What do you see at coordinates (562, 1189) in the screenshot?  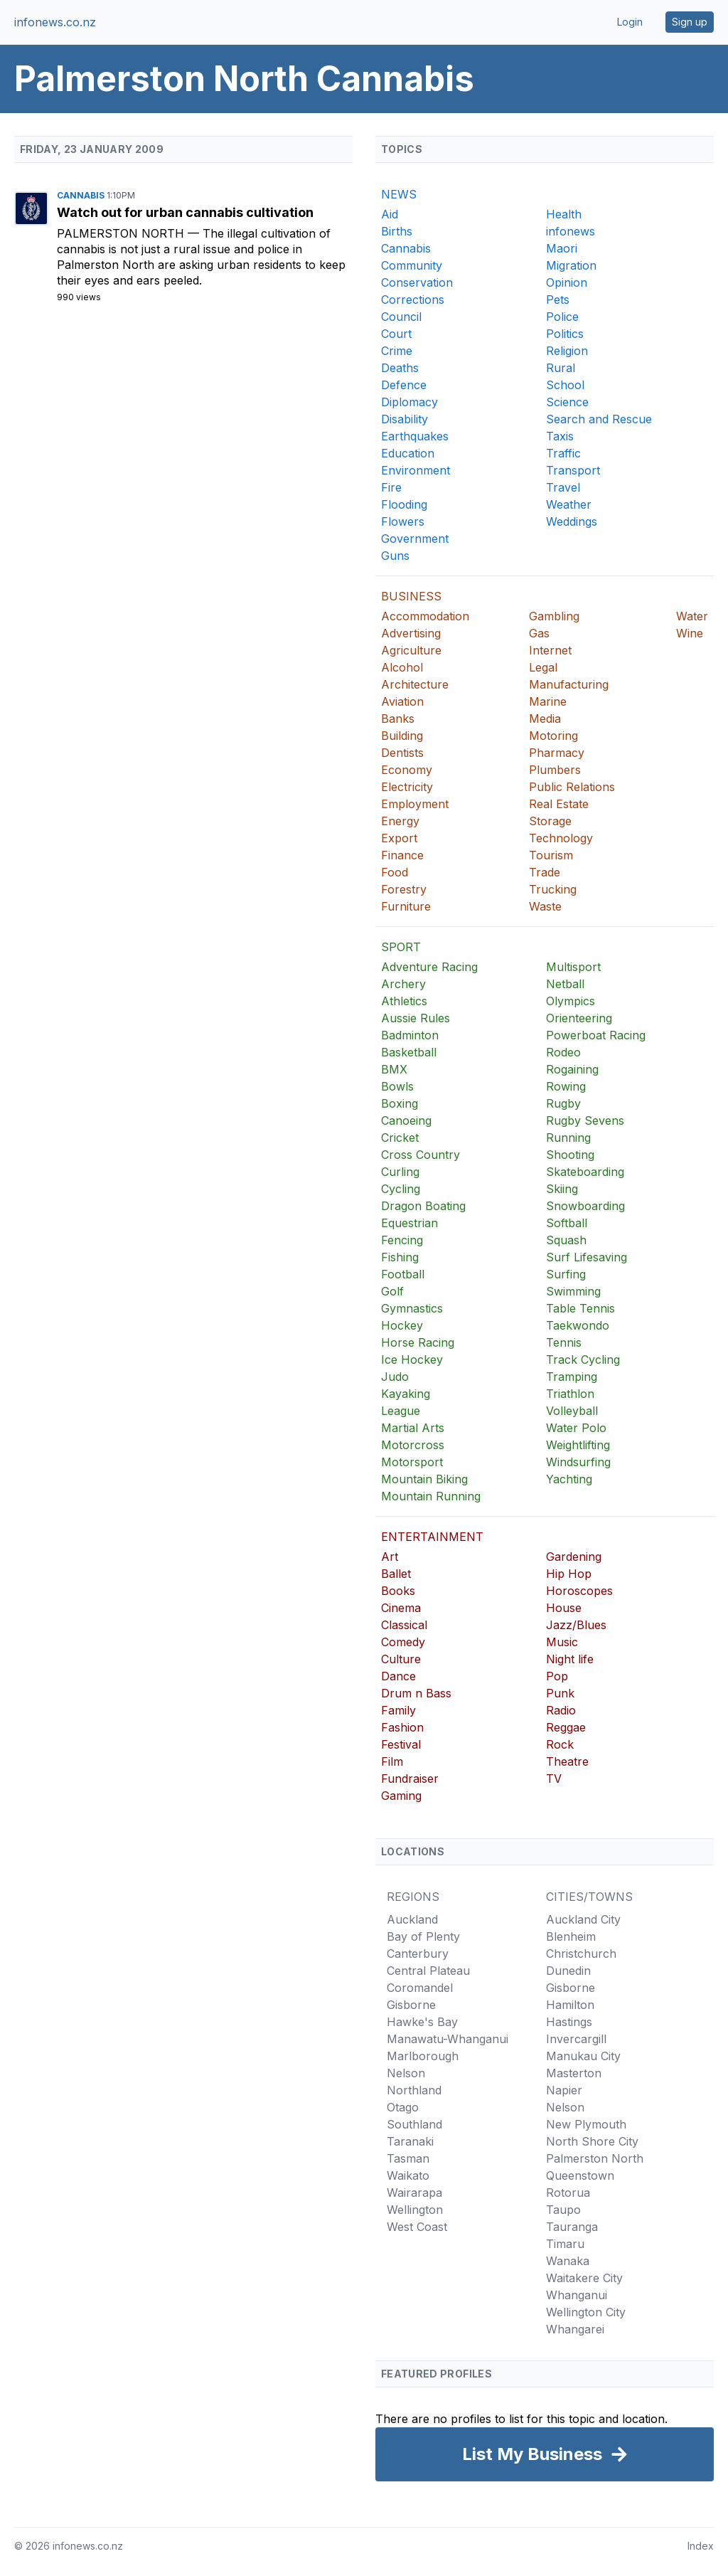 I see `Skiing` at bounding box center [562, 1189].